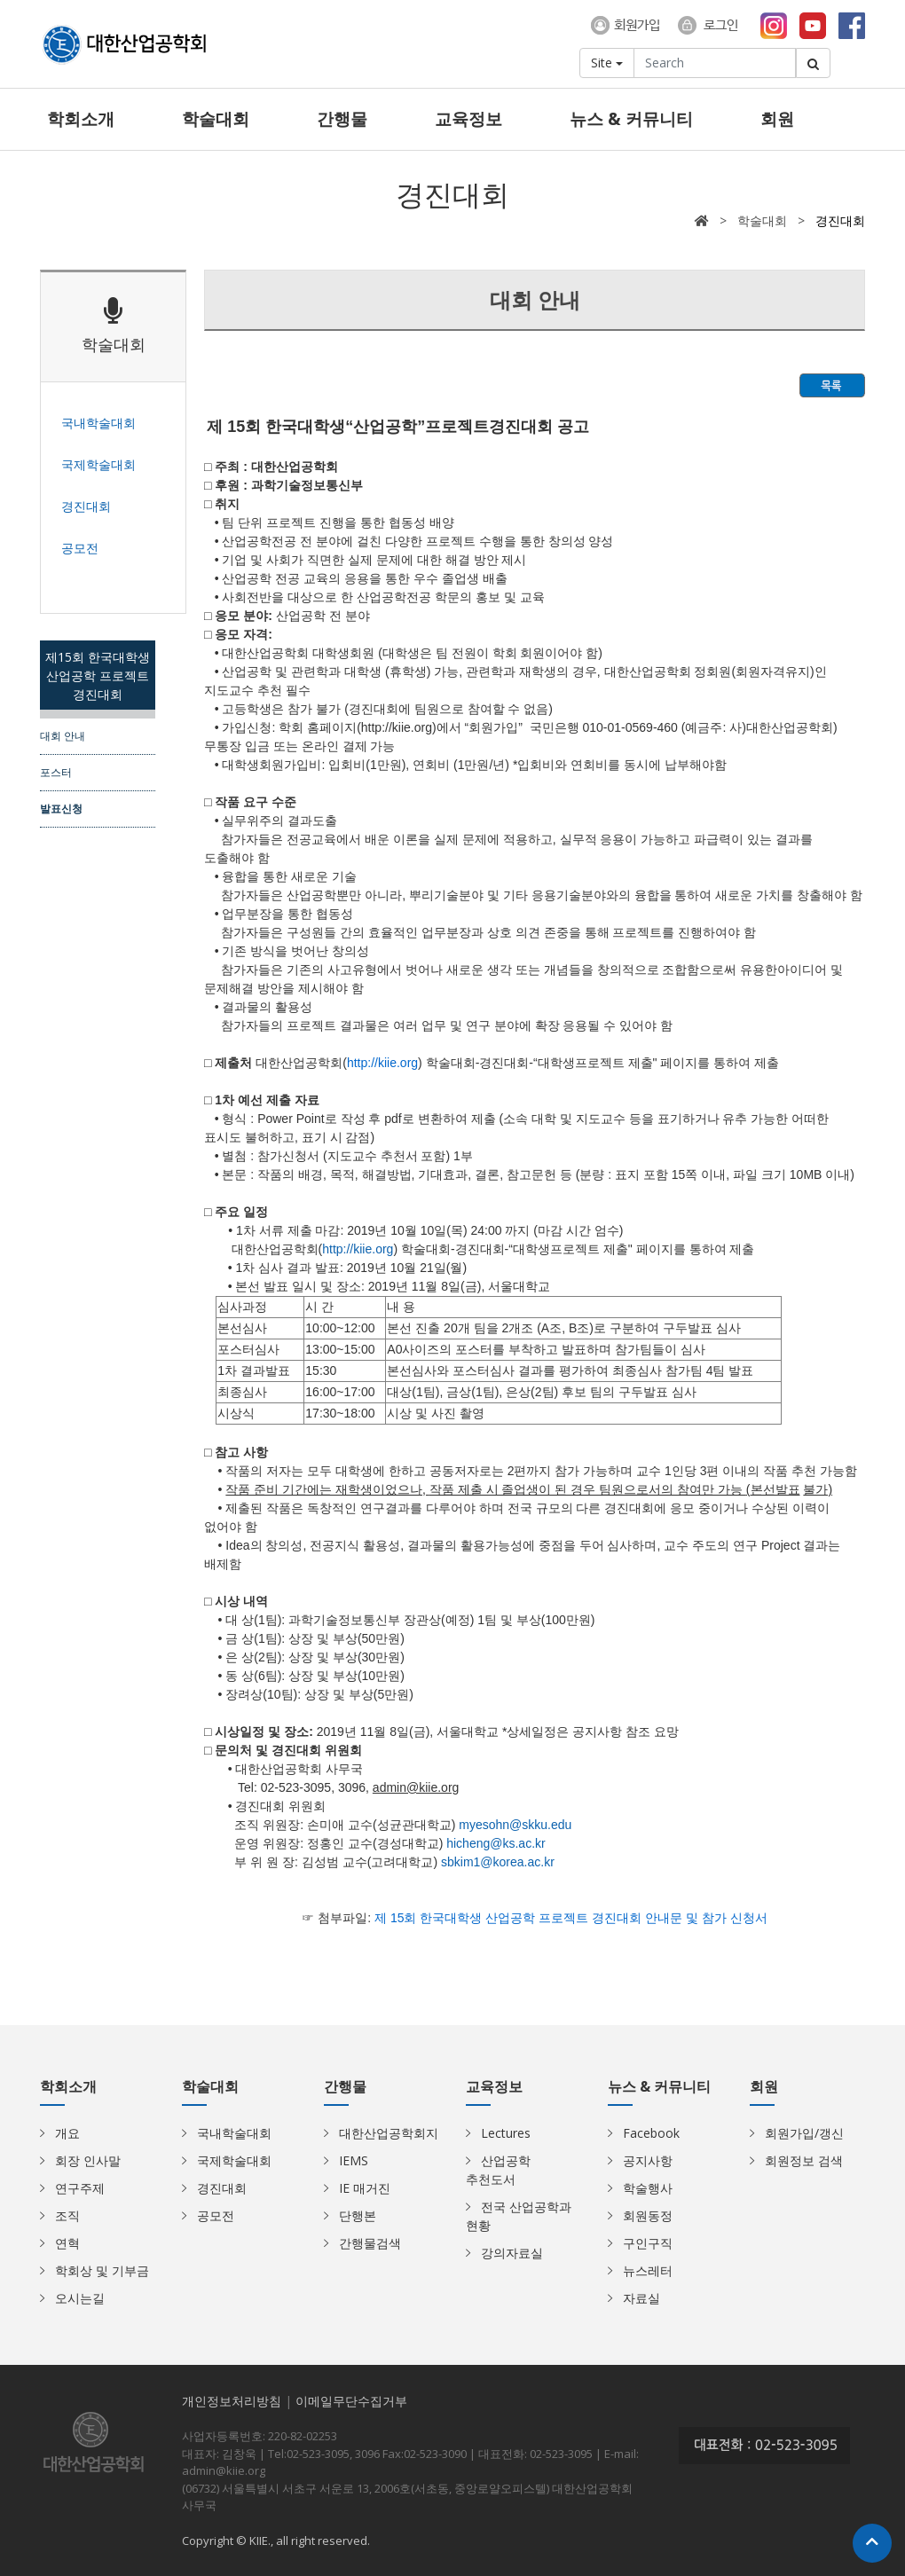 The height and width of the screenshot is (2576, 905). What do you see at coordinates (222, 2187) in the screenshot?
I see `경진대회` at bounding box center [222, 2187].